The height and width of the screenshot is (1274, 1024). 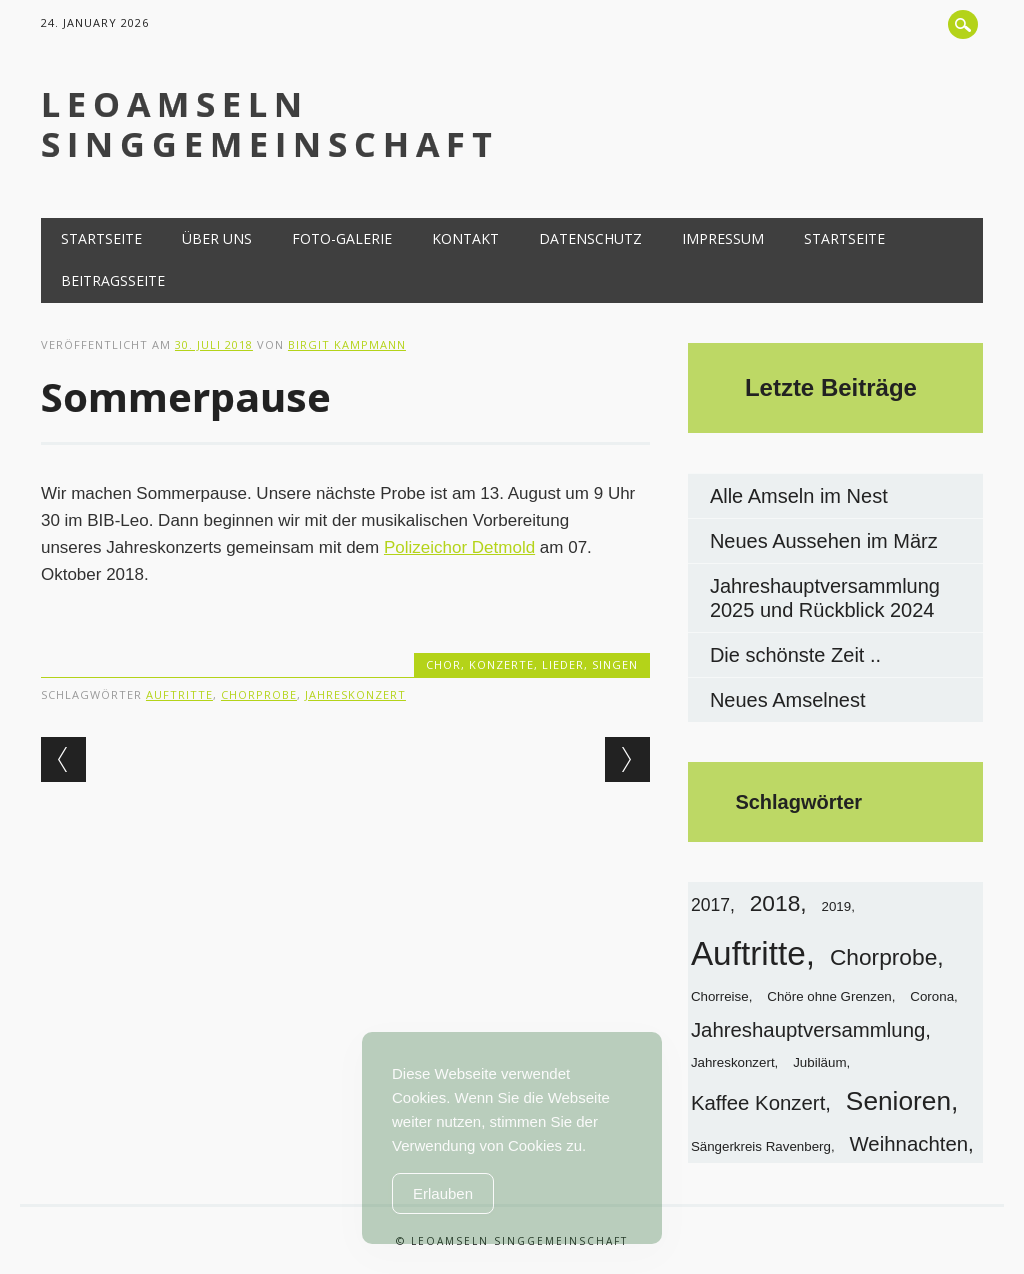 What do you see at coordinates (179, 694) in the screenshot?
I see `Auftritte` at bounding box center [179, 694].